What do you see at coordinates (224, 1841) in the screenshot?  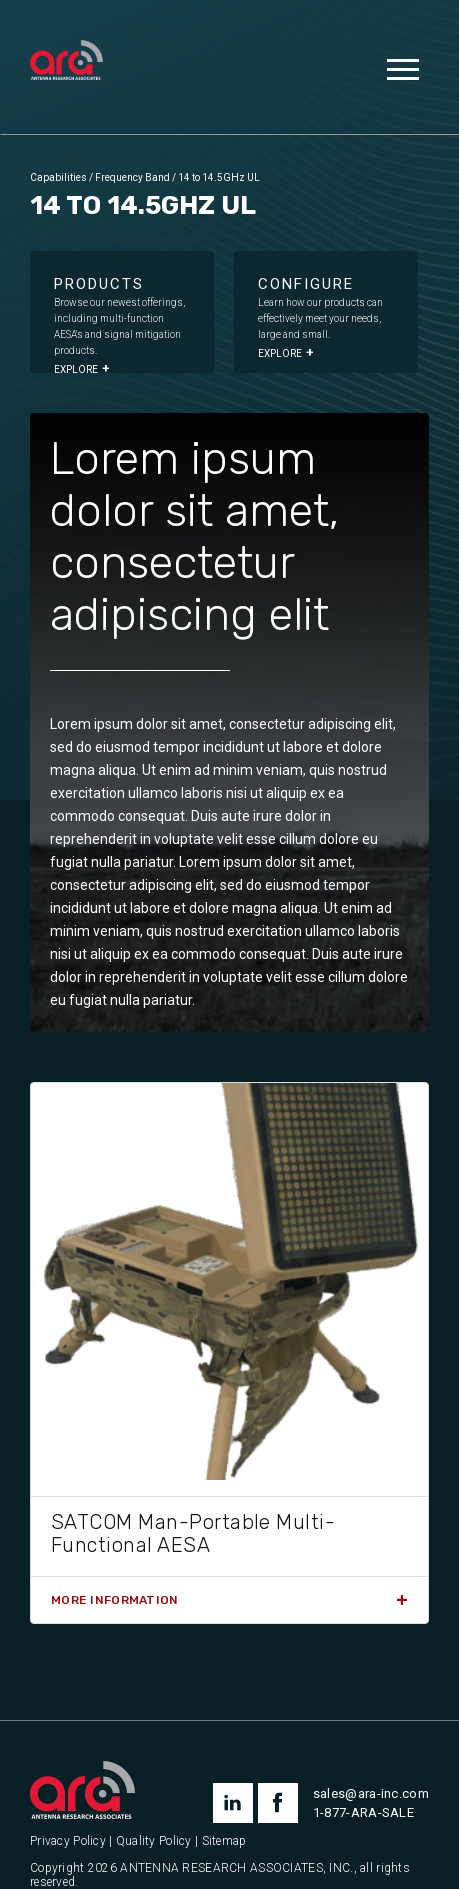 I see `Sitemap` at bounding box center [224, 1841].